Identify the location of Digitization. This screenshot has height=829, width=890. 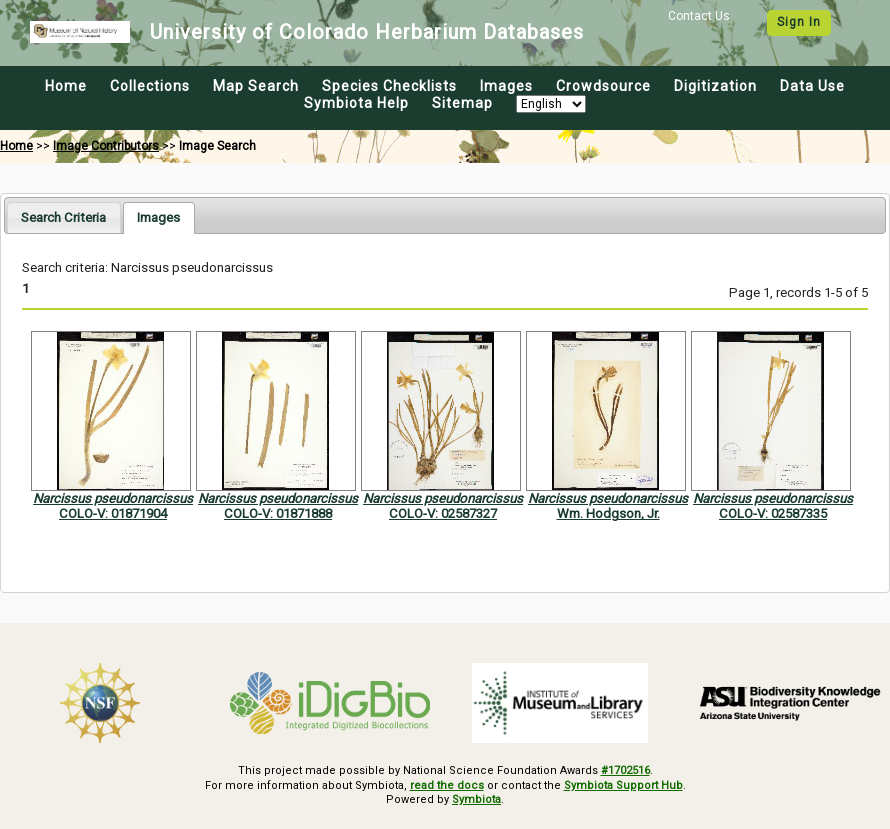
(715, 86).